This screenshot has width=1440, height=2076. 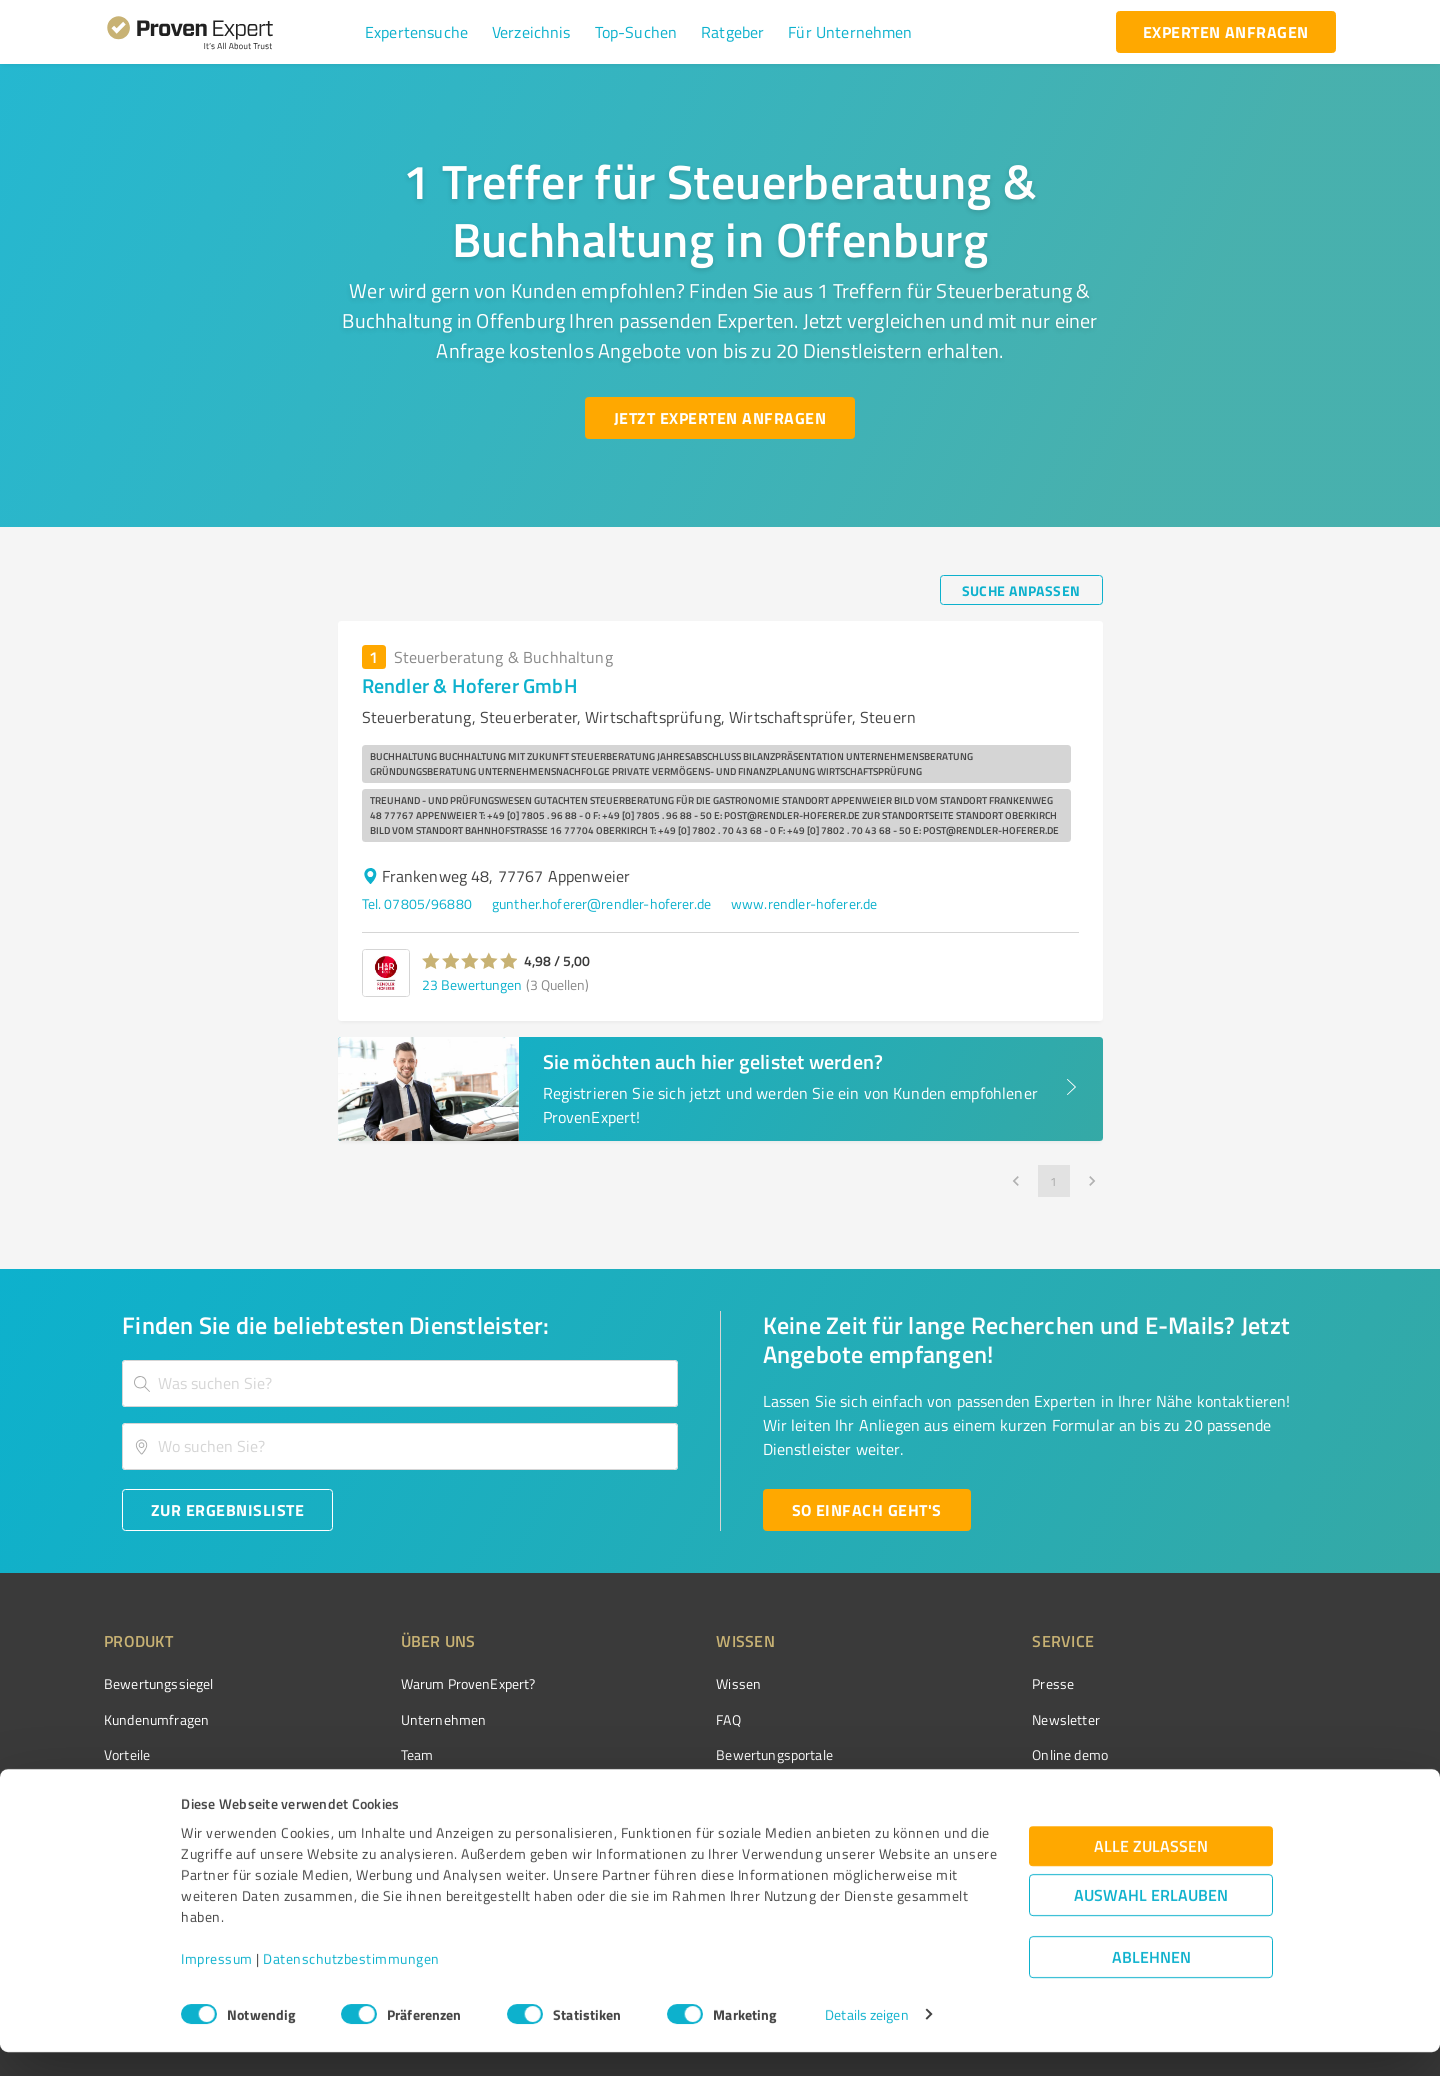 I want to click on Warum ProvenExpert?, so click(x=430, y=1683).